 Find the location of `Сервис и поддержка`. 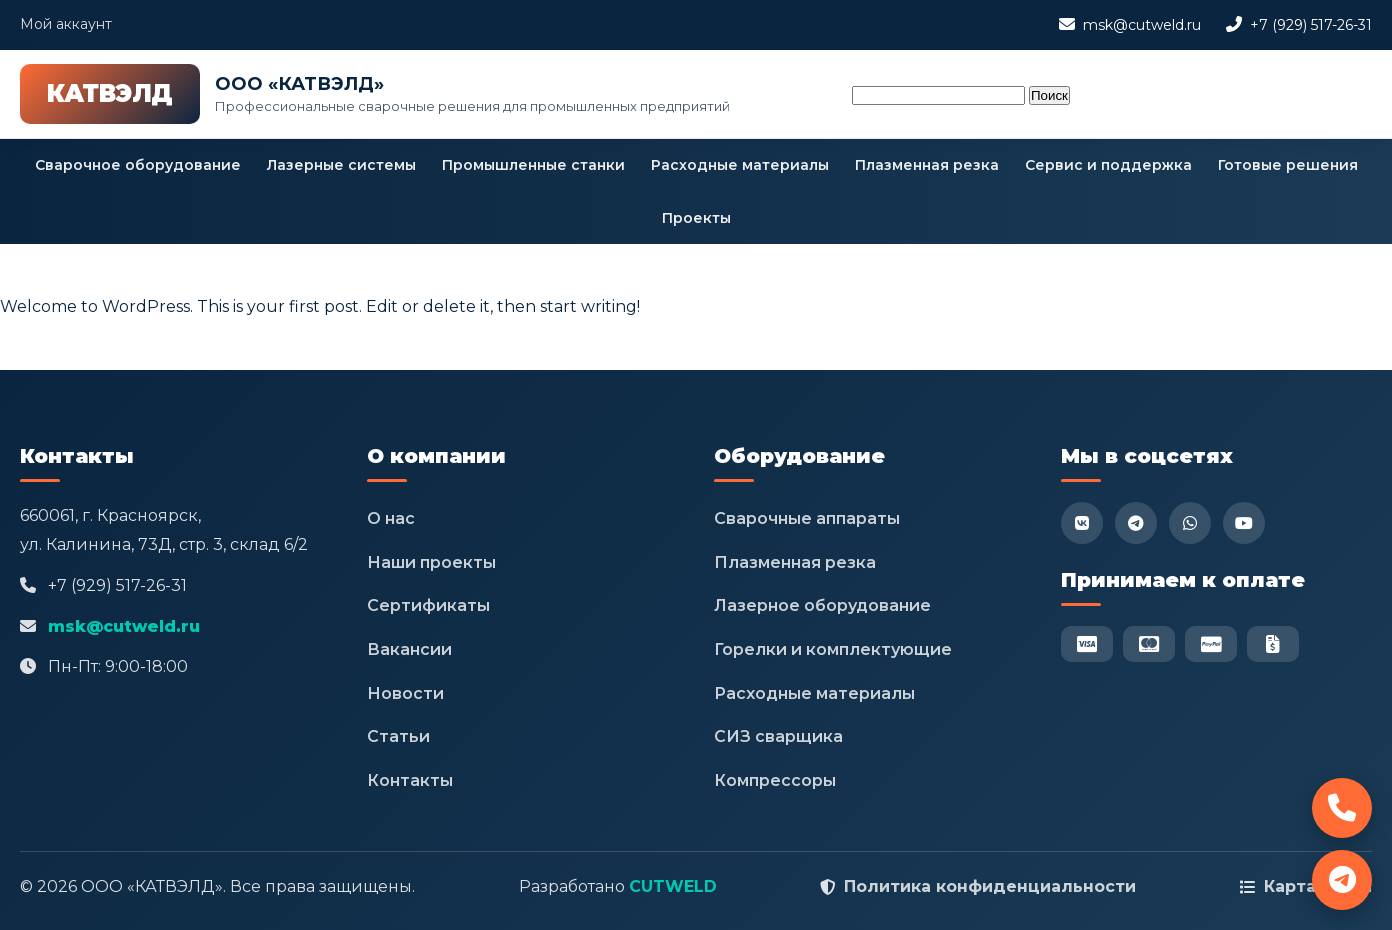

Сервис и поддержка is located at coordinates (1108, 165).